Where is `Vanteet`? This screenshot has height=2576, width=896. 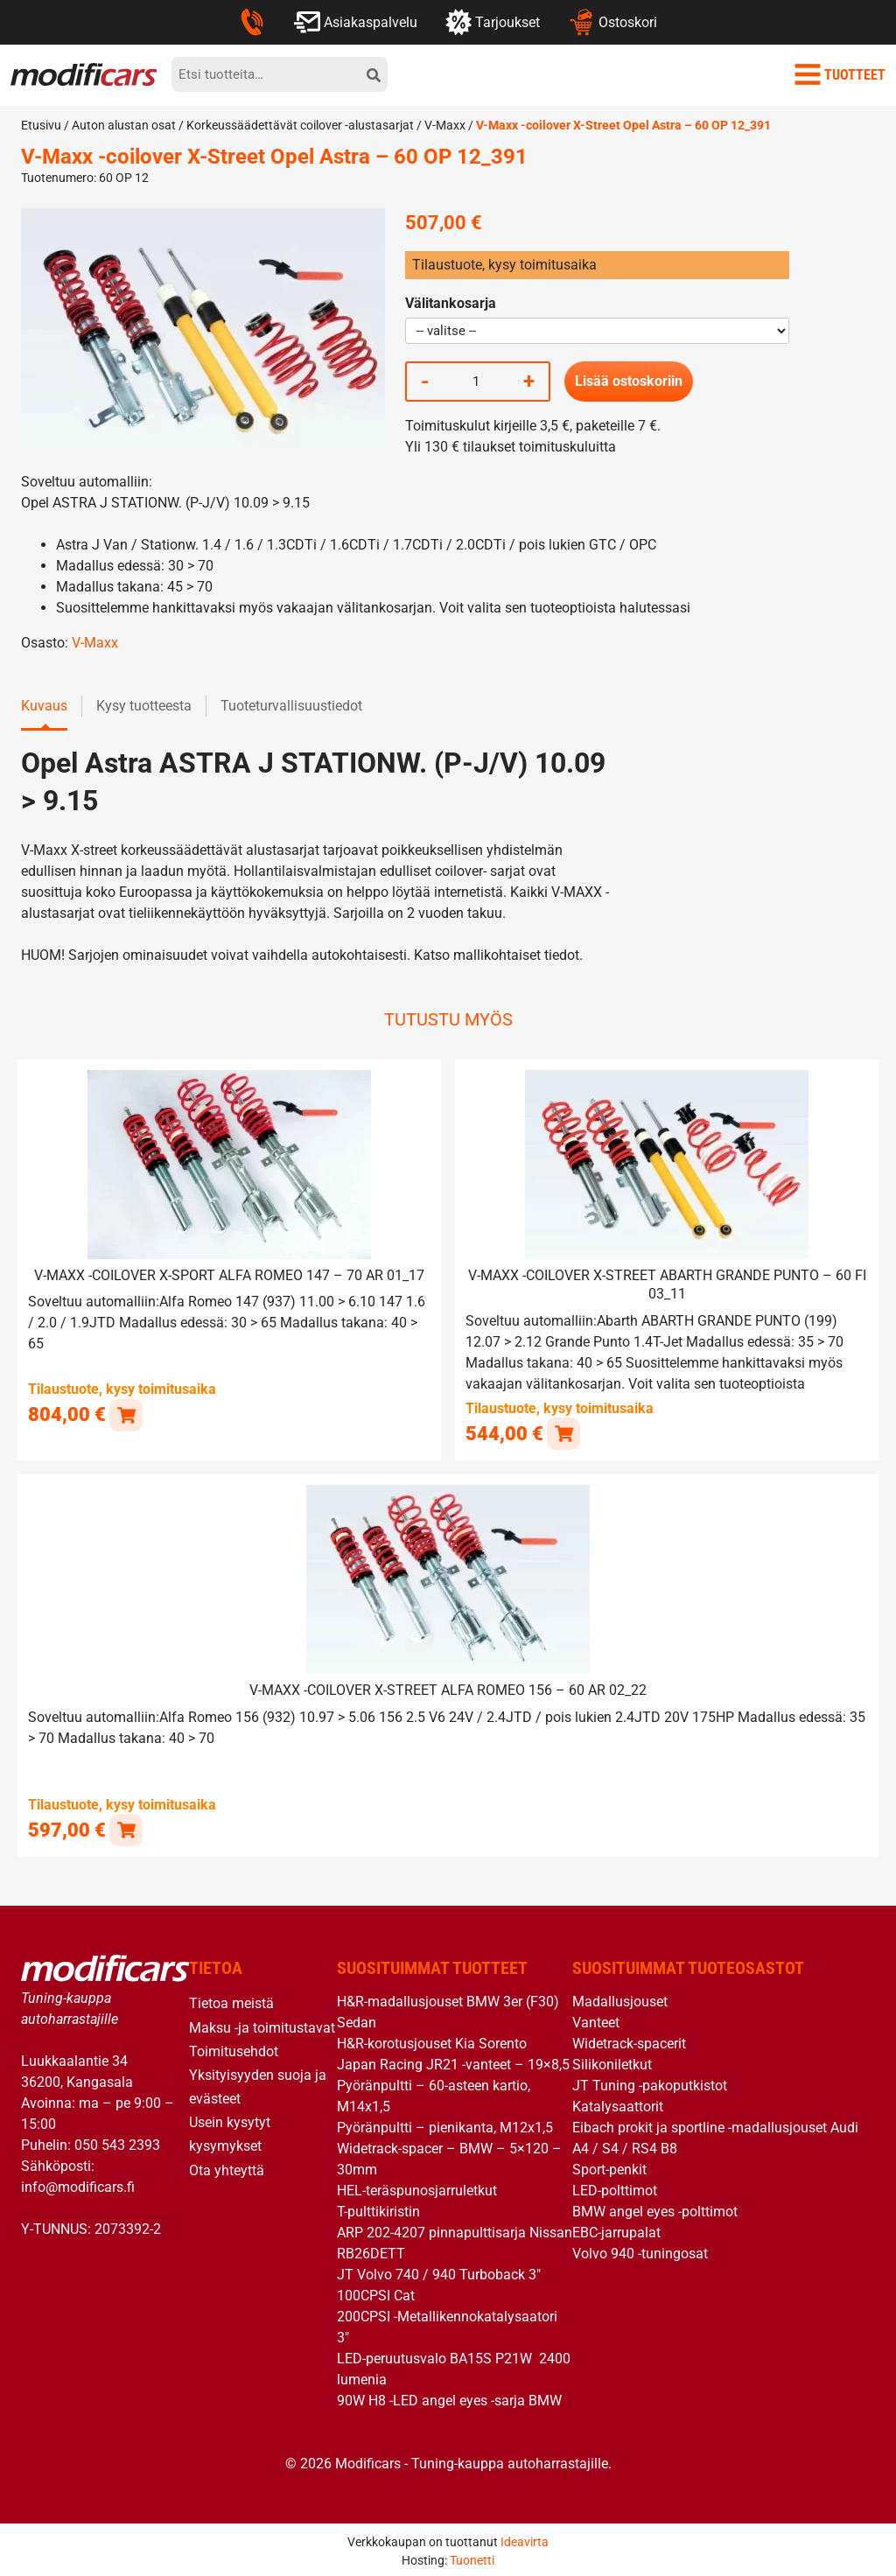
Vanteet is located at coordinates (596, 2020).